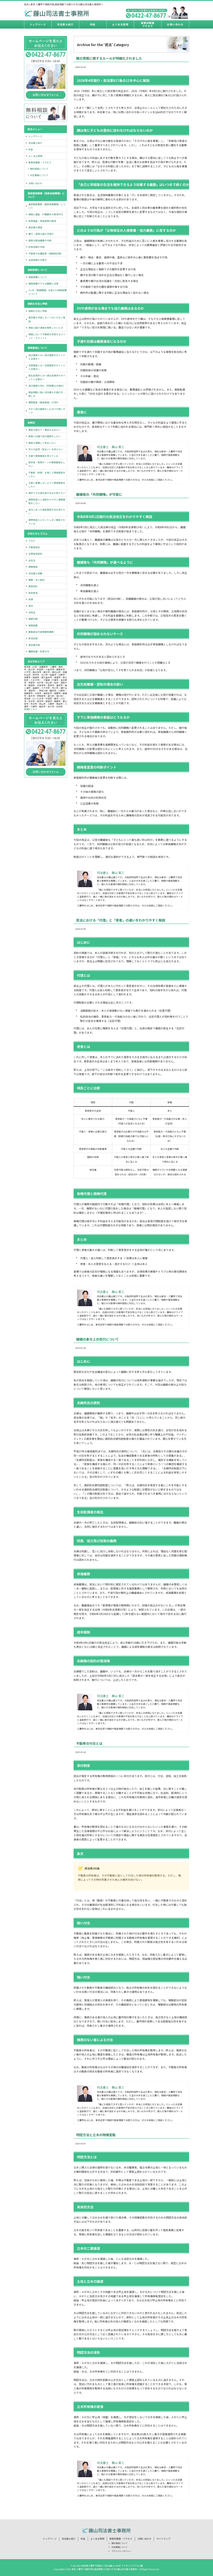 This screenshot has height=2576, width=213. What do you see at coordinates (120, 920) in the screenshot?
I see `民法における「代理」と「使者」の違いをわかりやすく解説` at bounding box center [120, 920].